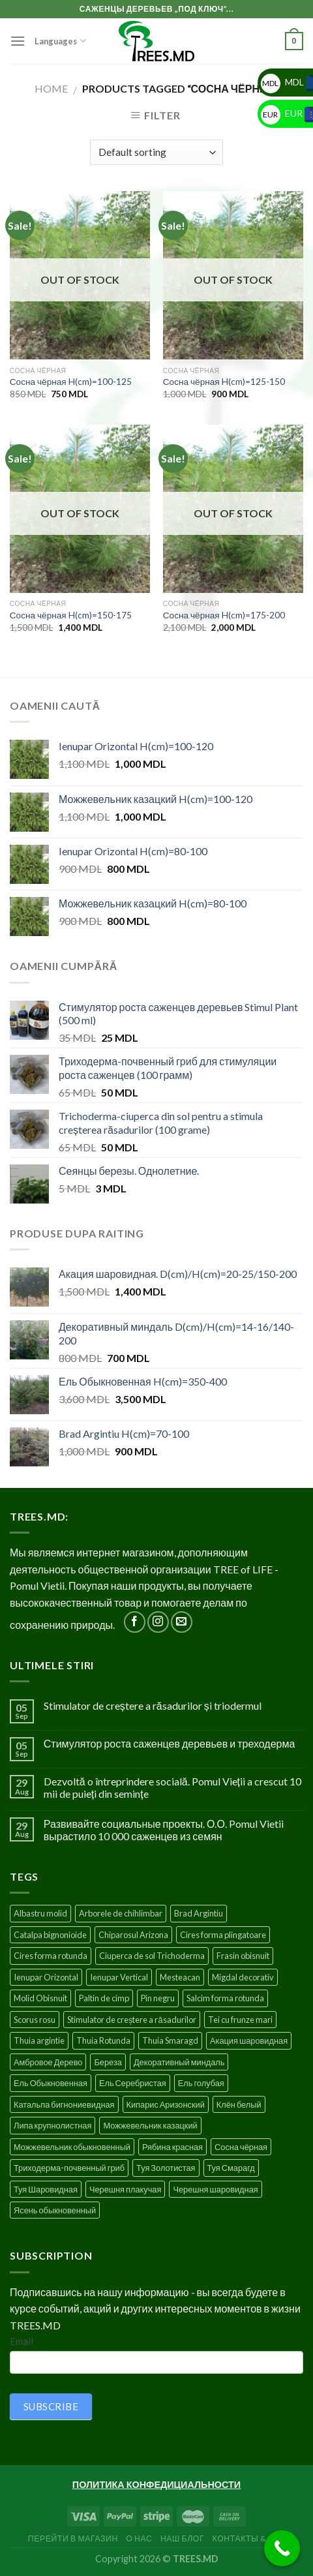  I want to click on Salcim forma rotunda [Salcim forma rotunda (3 products)], so click(225, 1998).